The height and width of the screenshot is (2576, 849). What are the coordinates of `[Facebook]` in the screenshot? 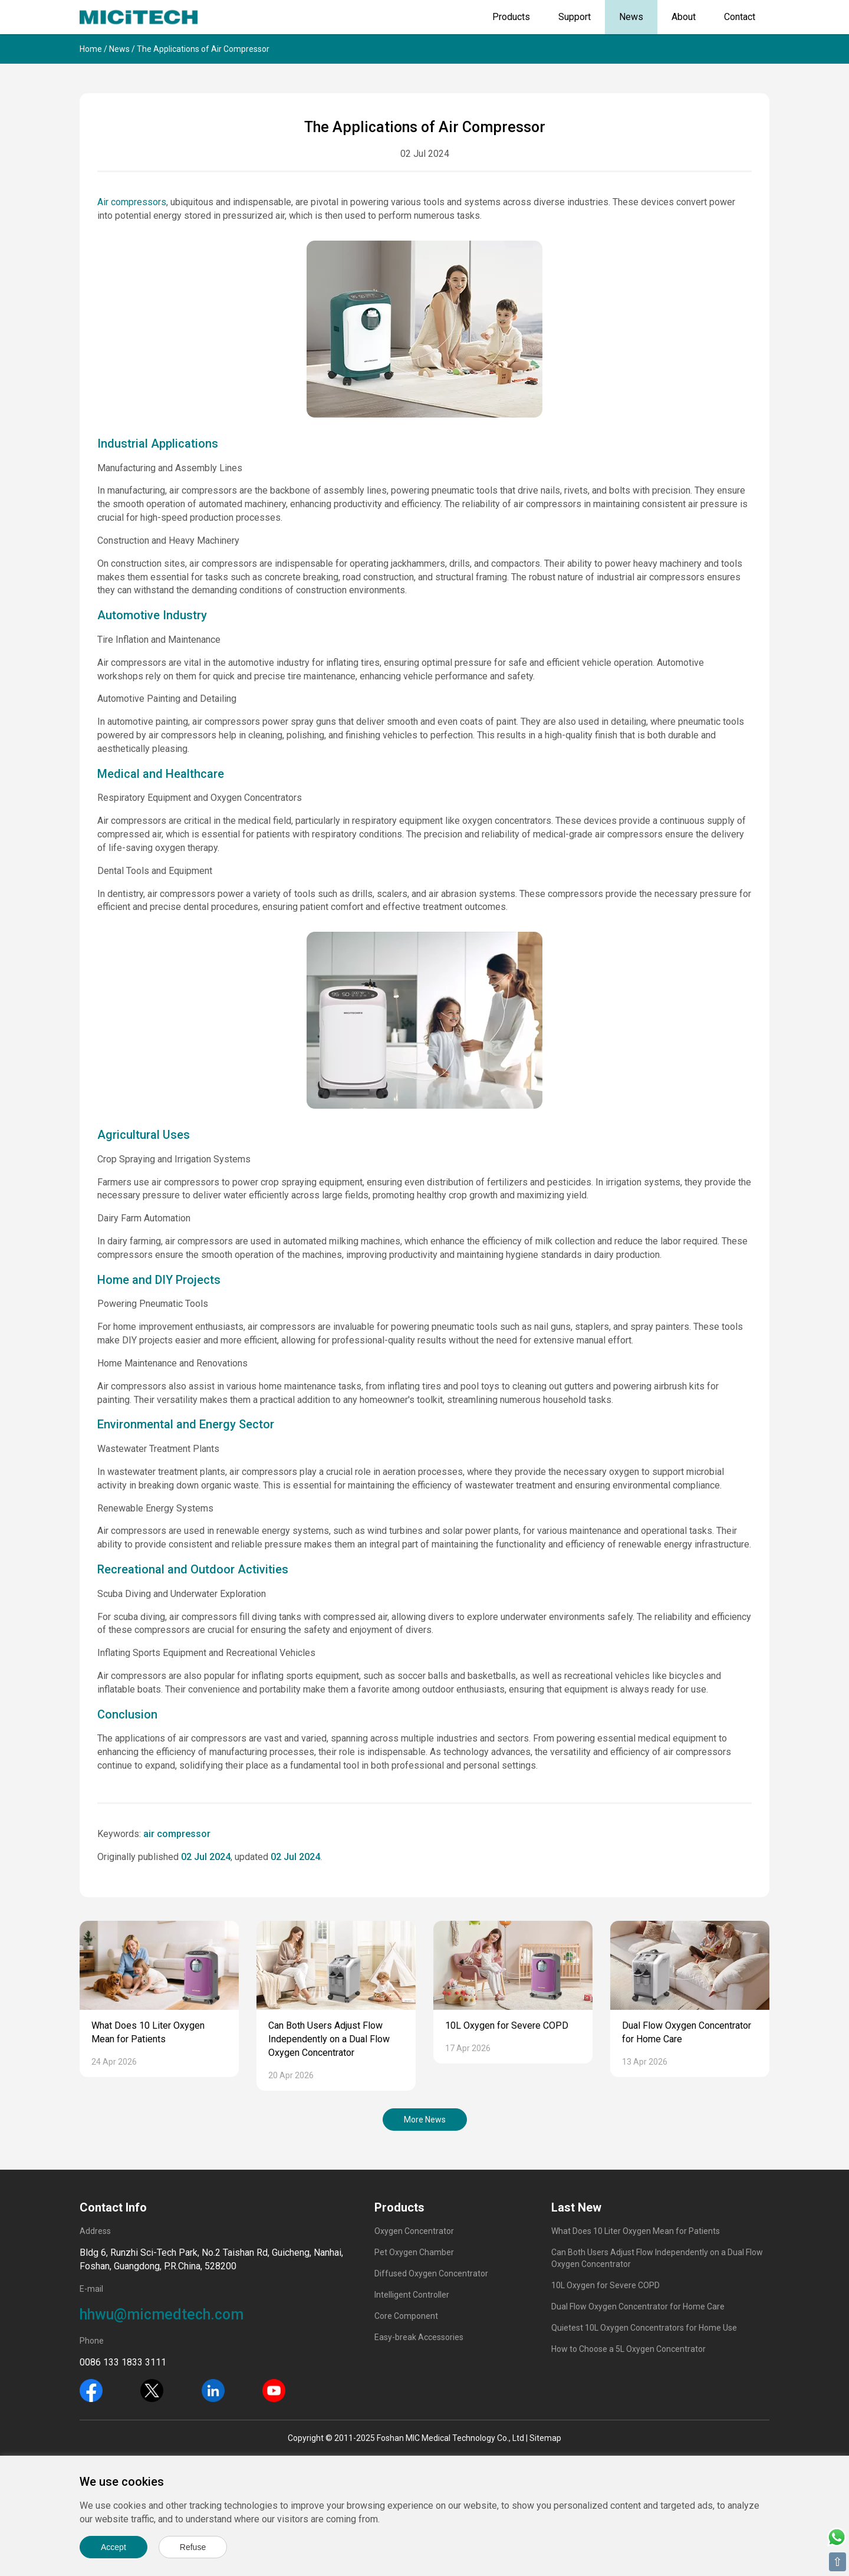 It's located at (91, 2389).